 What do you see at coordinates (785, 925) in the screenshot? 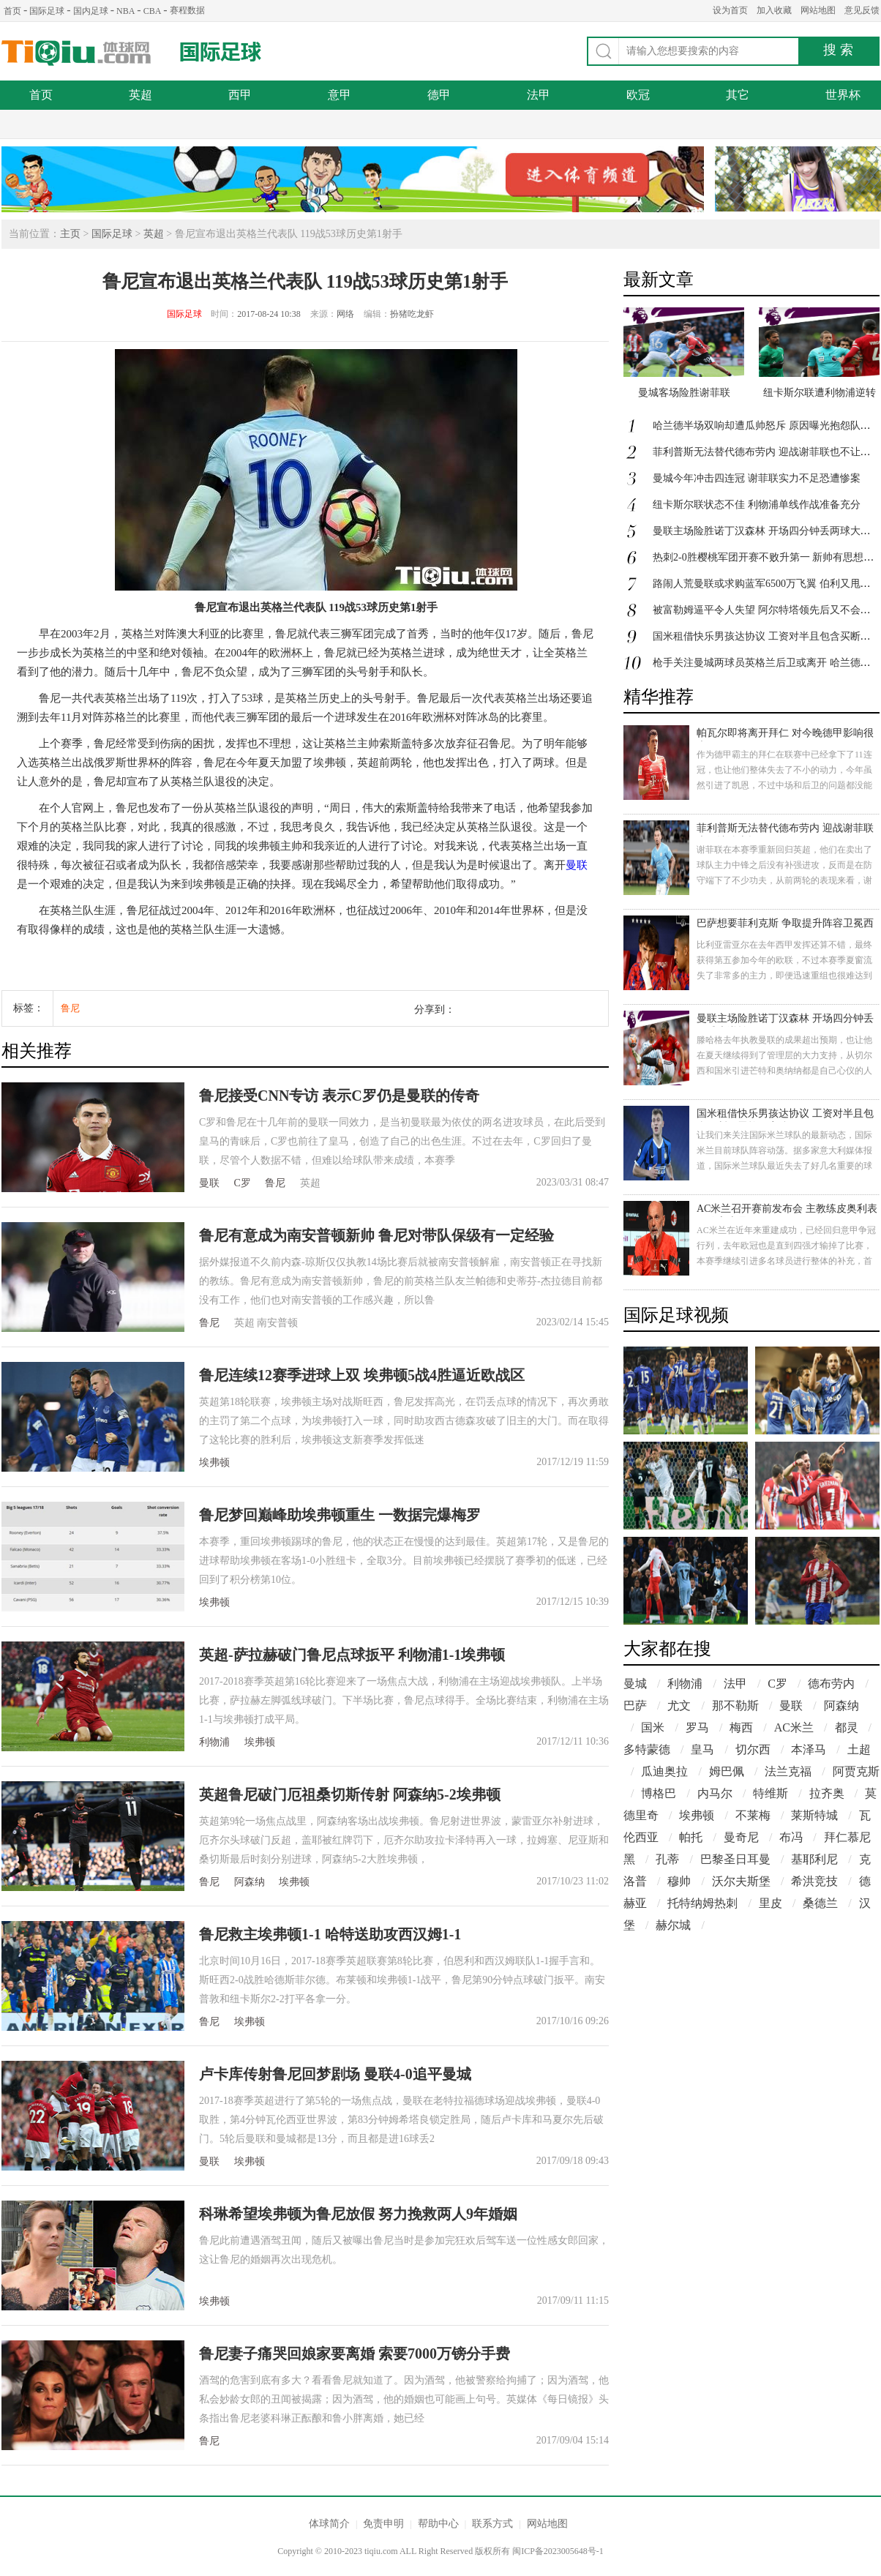
I see `巴萨想要菲利克斯 争取提升阵容卫冕西甲` at bounding box center [785, 925].